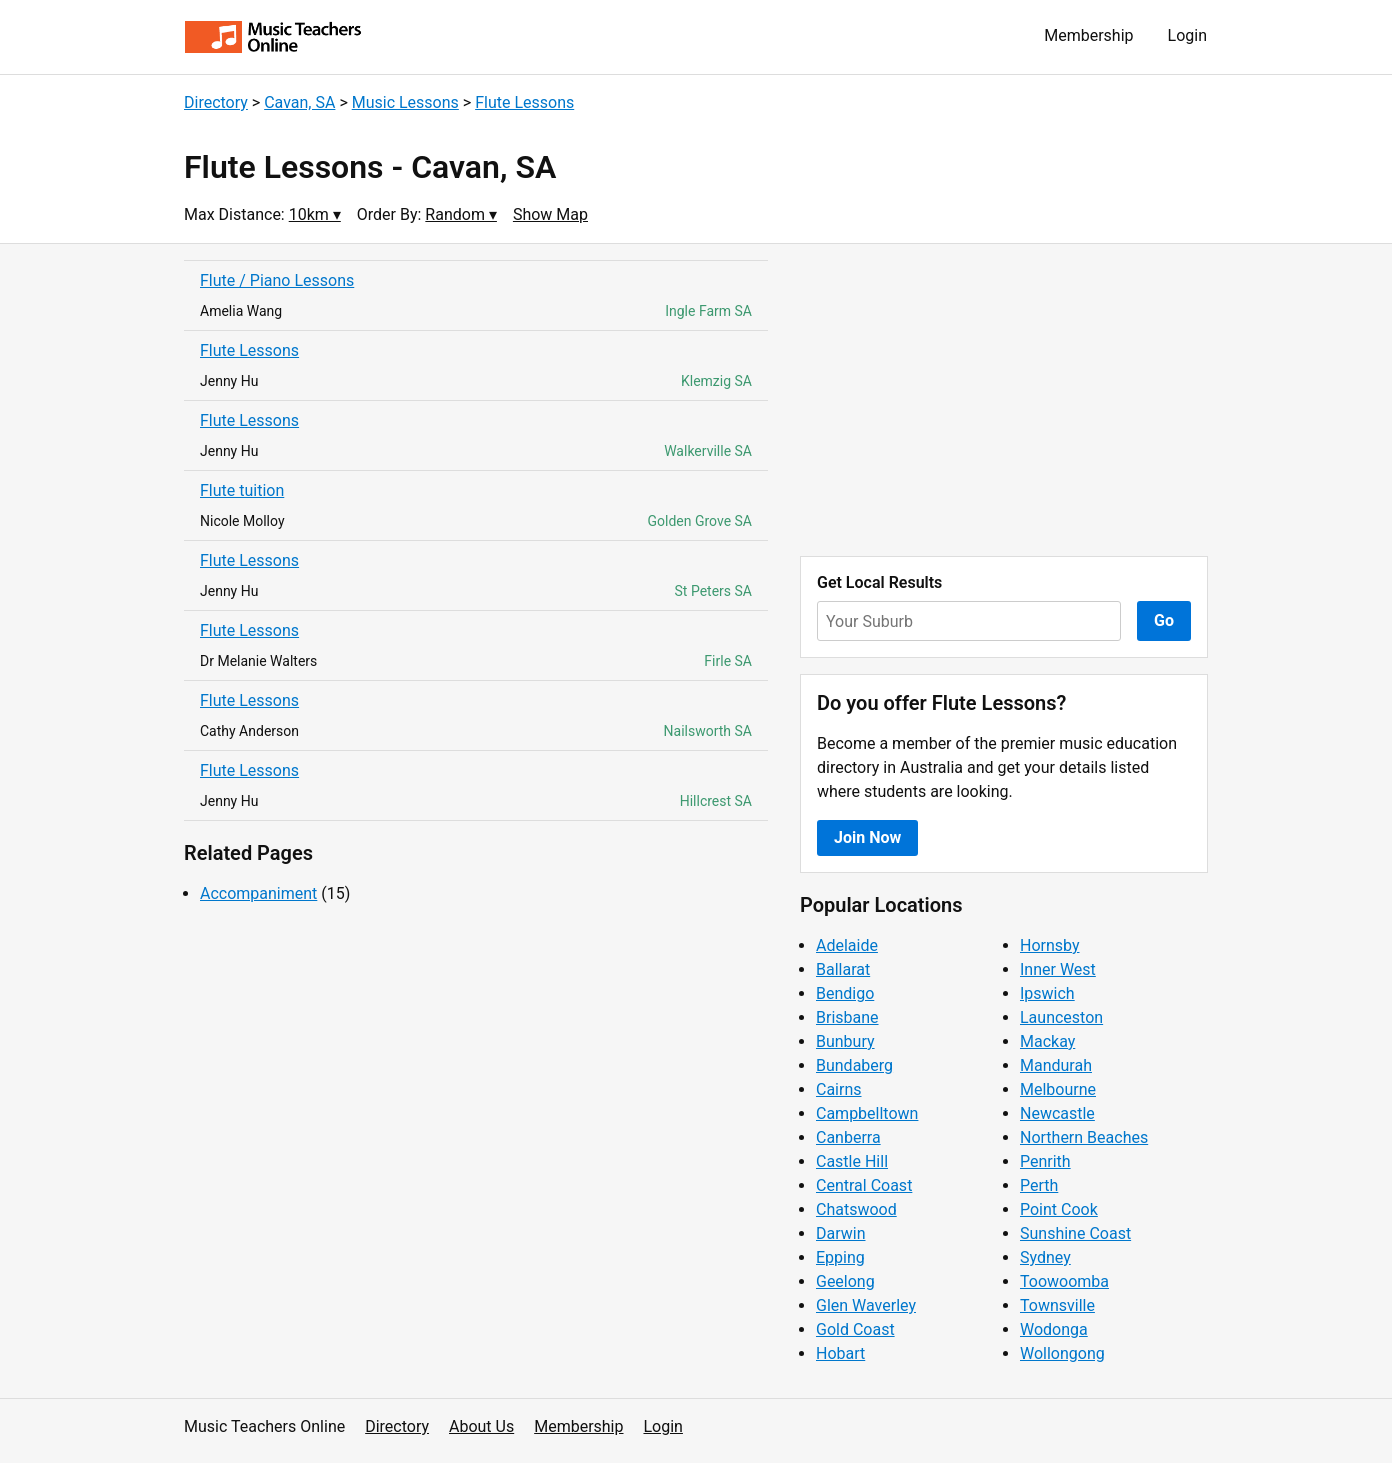 The image size is (1392, 1463). Describe the element at coordinates (847, 1017) in the screenshot. I see `Brisbane` at that location.